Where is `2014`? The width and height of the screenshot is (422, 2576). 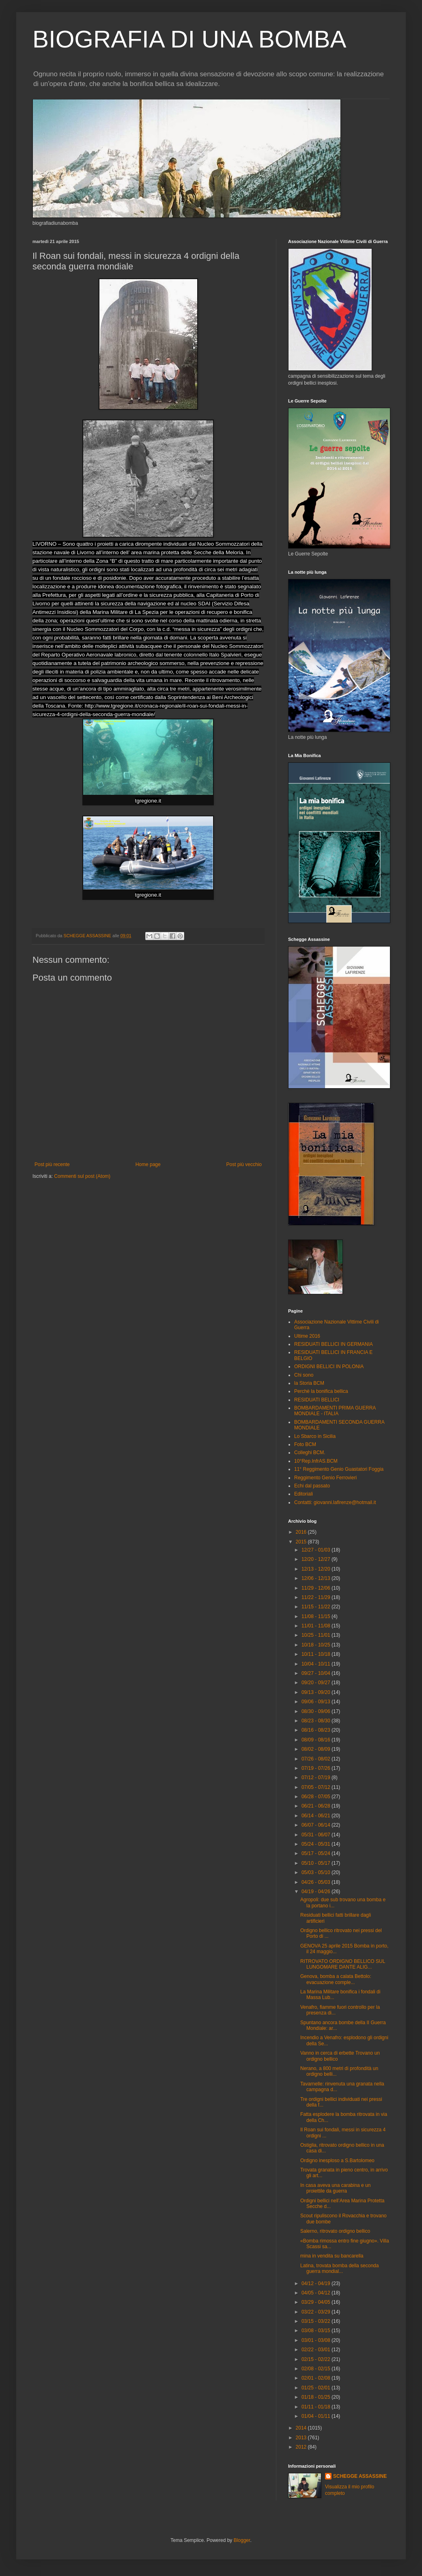 2014 is located at coordinates (302, 2428).